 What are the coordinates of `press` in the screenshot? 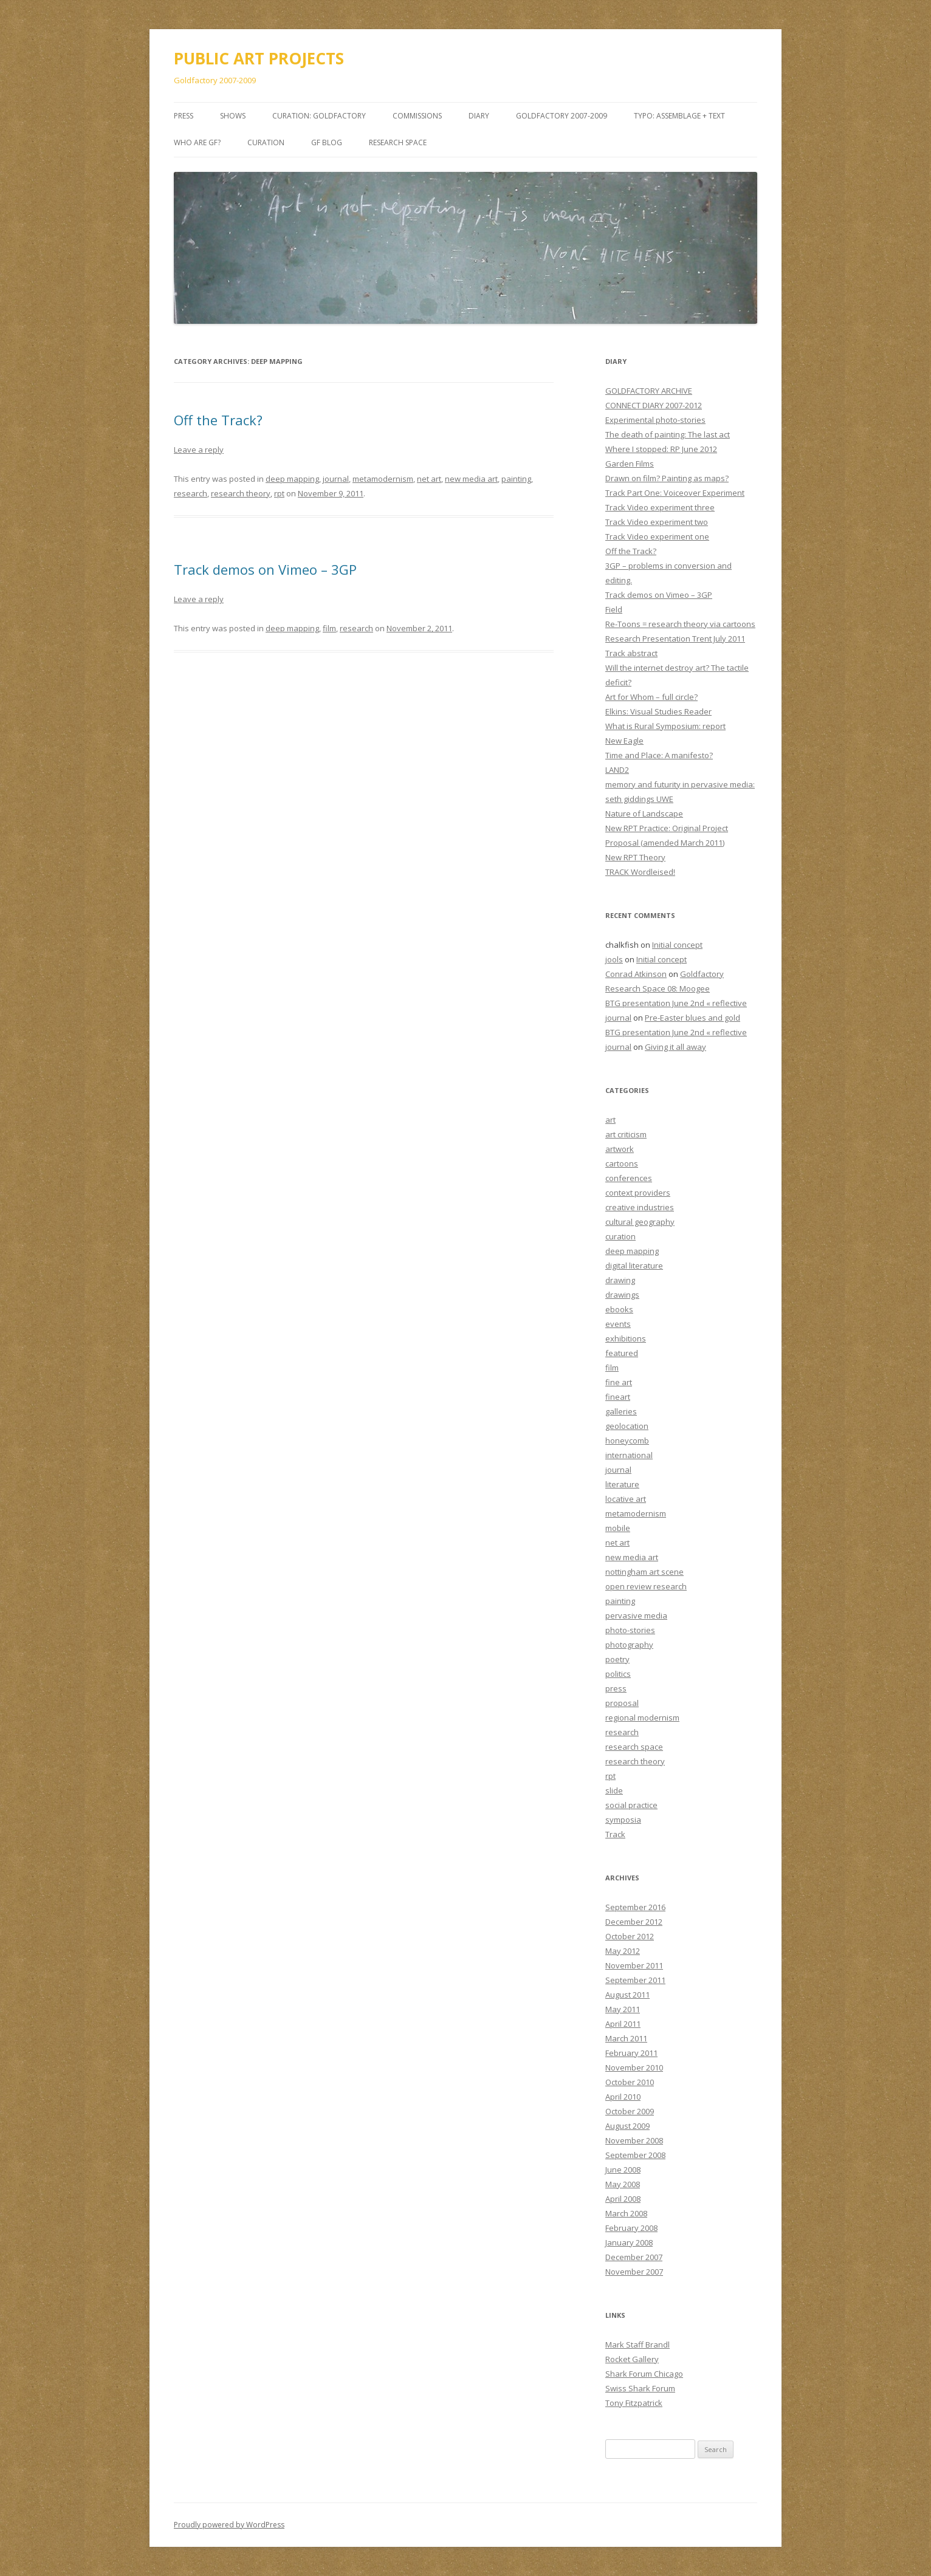 It's located at (616, 1688).